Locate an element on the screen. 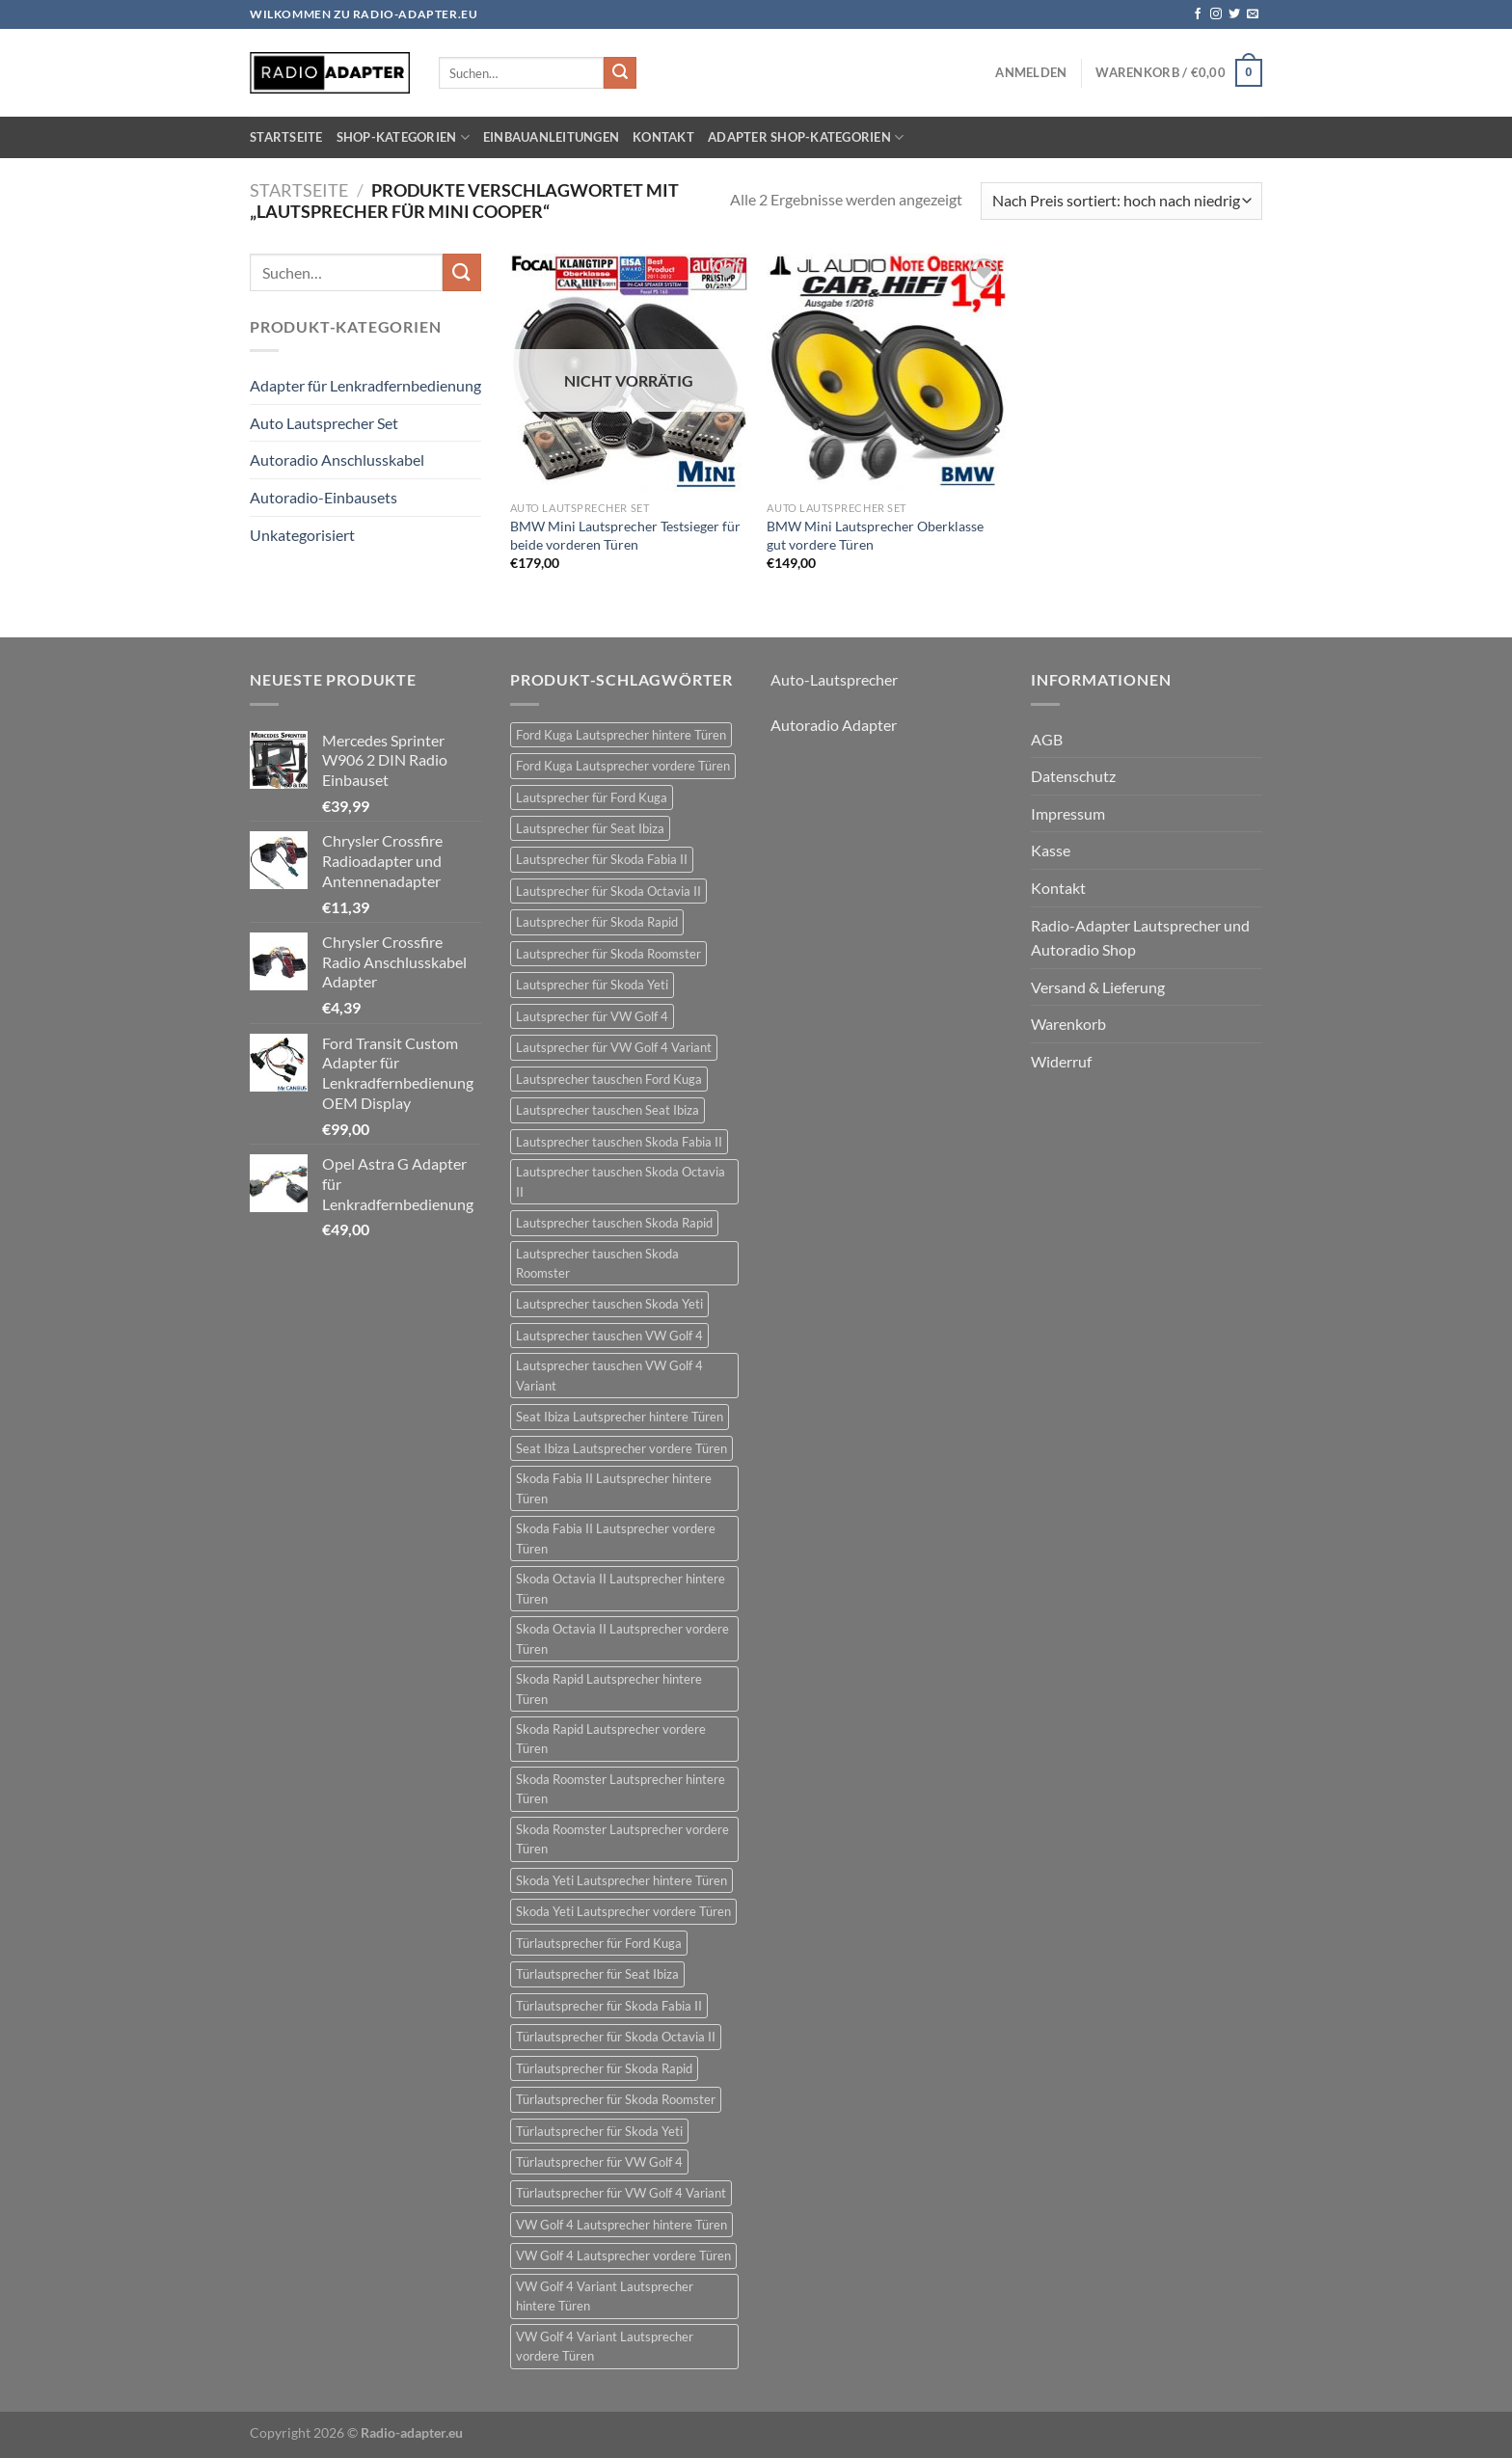  Lautsprecher tauschen VW Golf 4 Variant [Lautsprecher tauschen VW Golf 4 Variant (19 Einträge)] is located at coordinates (609, 1375).